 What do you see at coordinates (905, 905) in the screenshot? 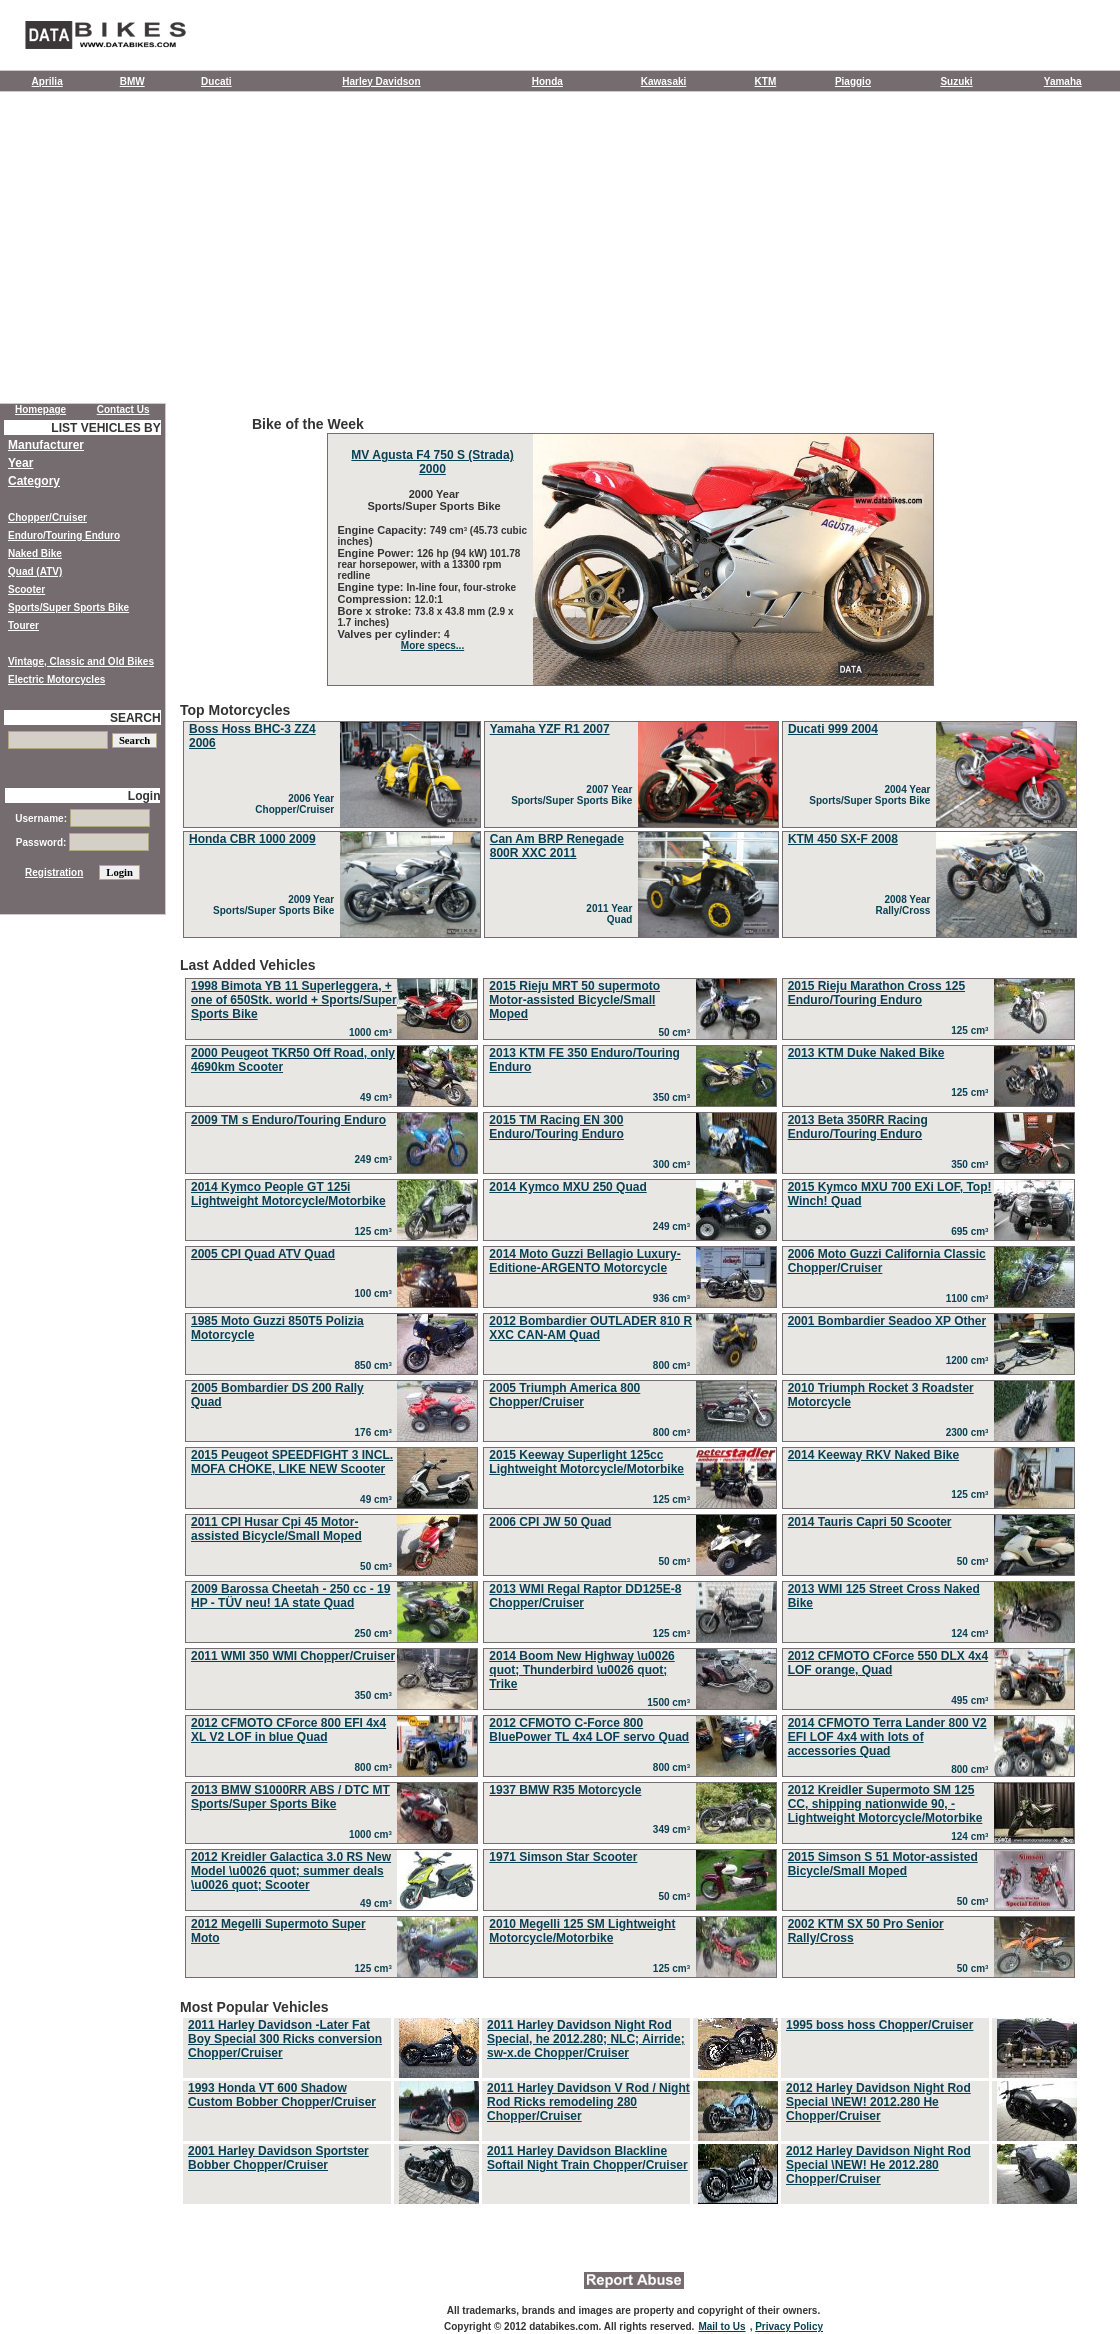
I see `2008 Year Rally/Cross` at bounding box center [905, 905].